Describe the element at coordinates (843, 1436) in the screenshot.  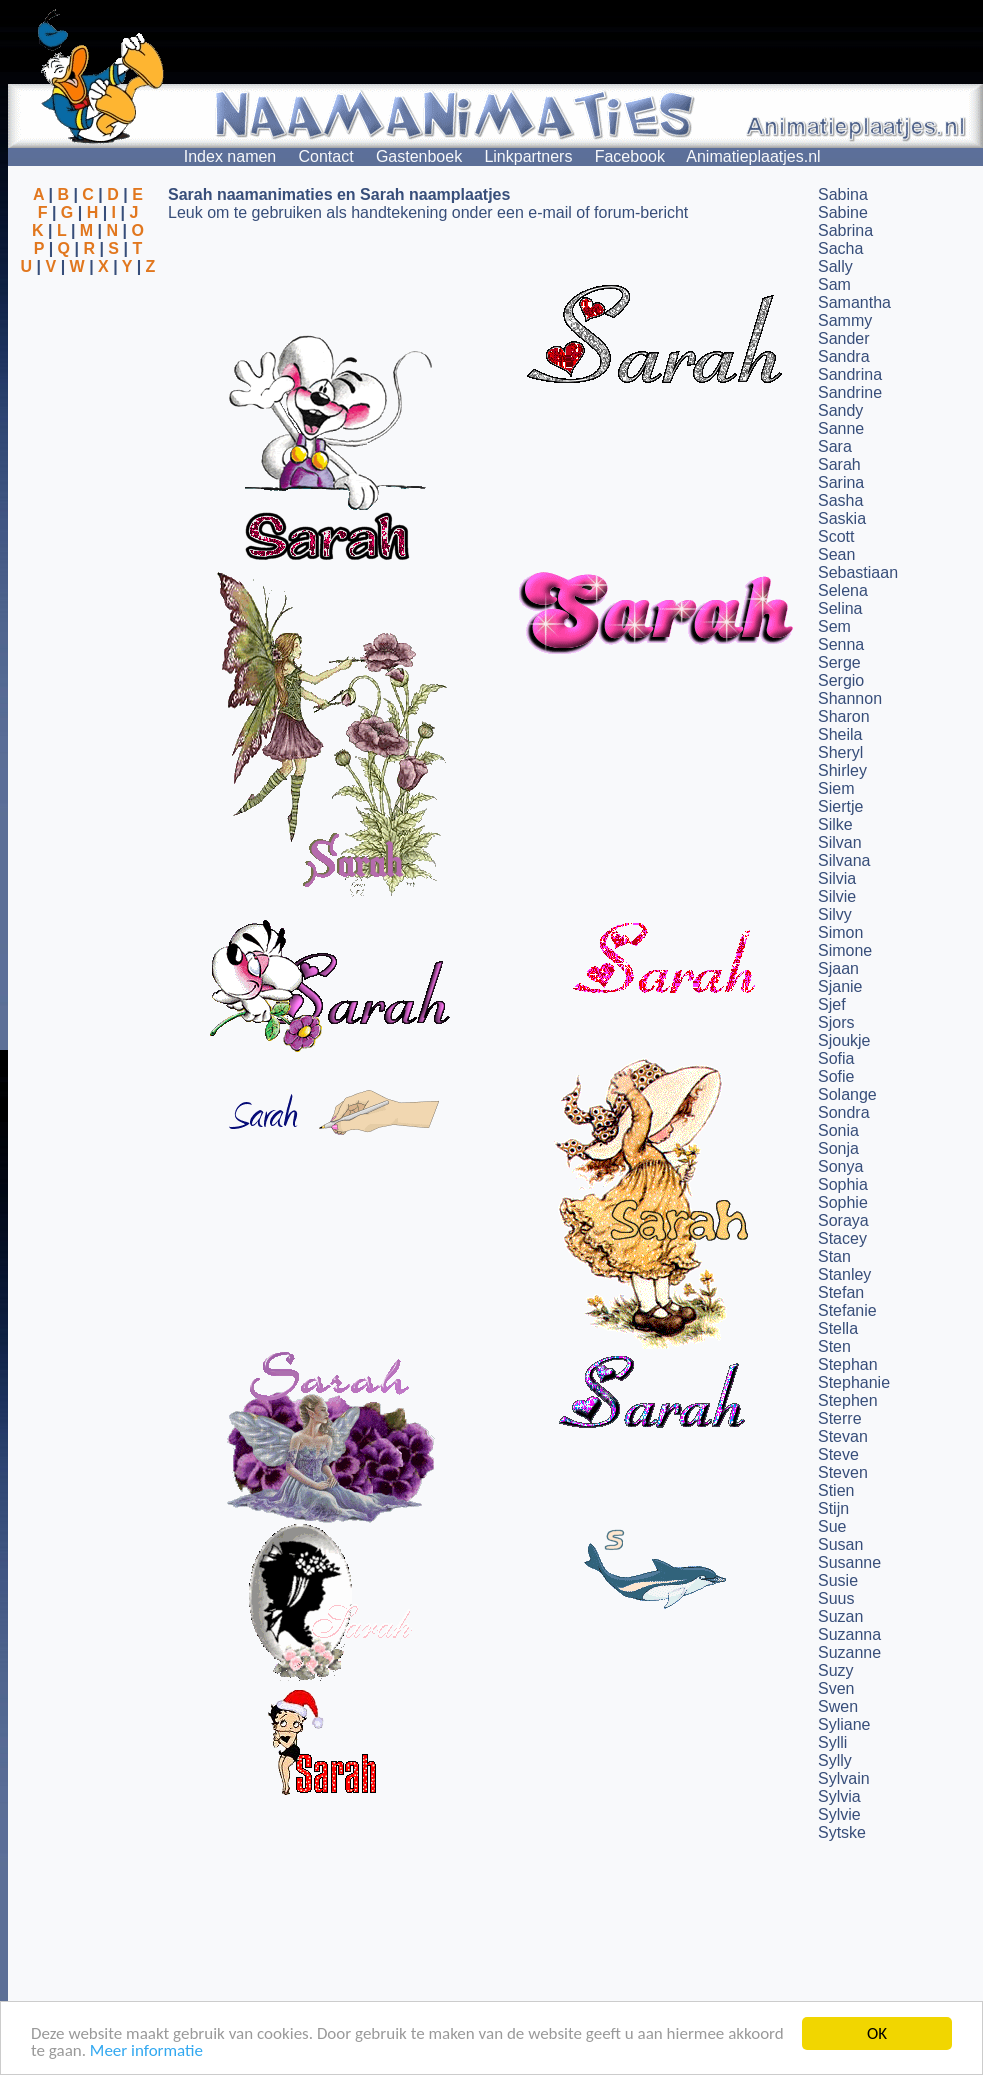
I see `Stevan` at that location.